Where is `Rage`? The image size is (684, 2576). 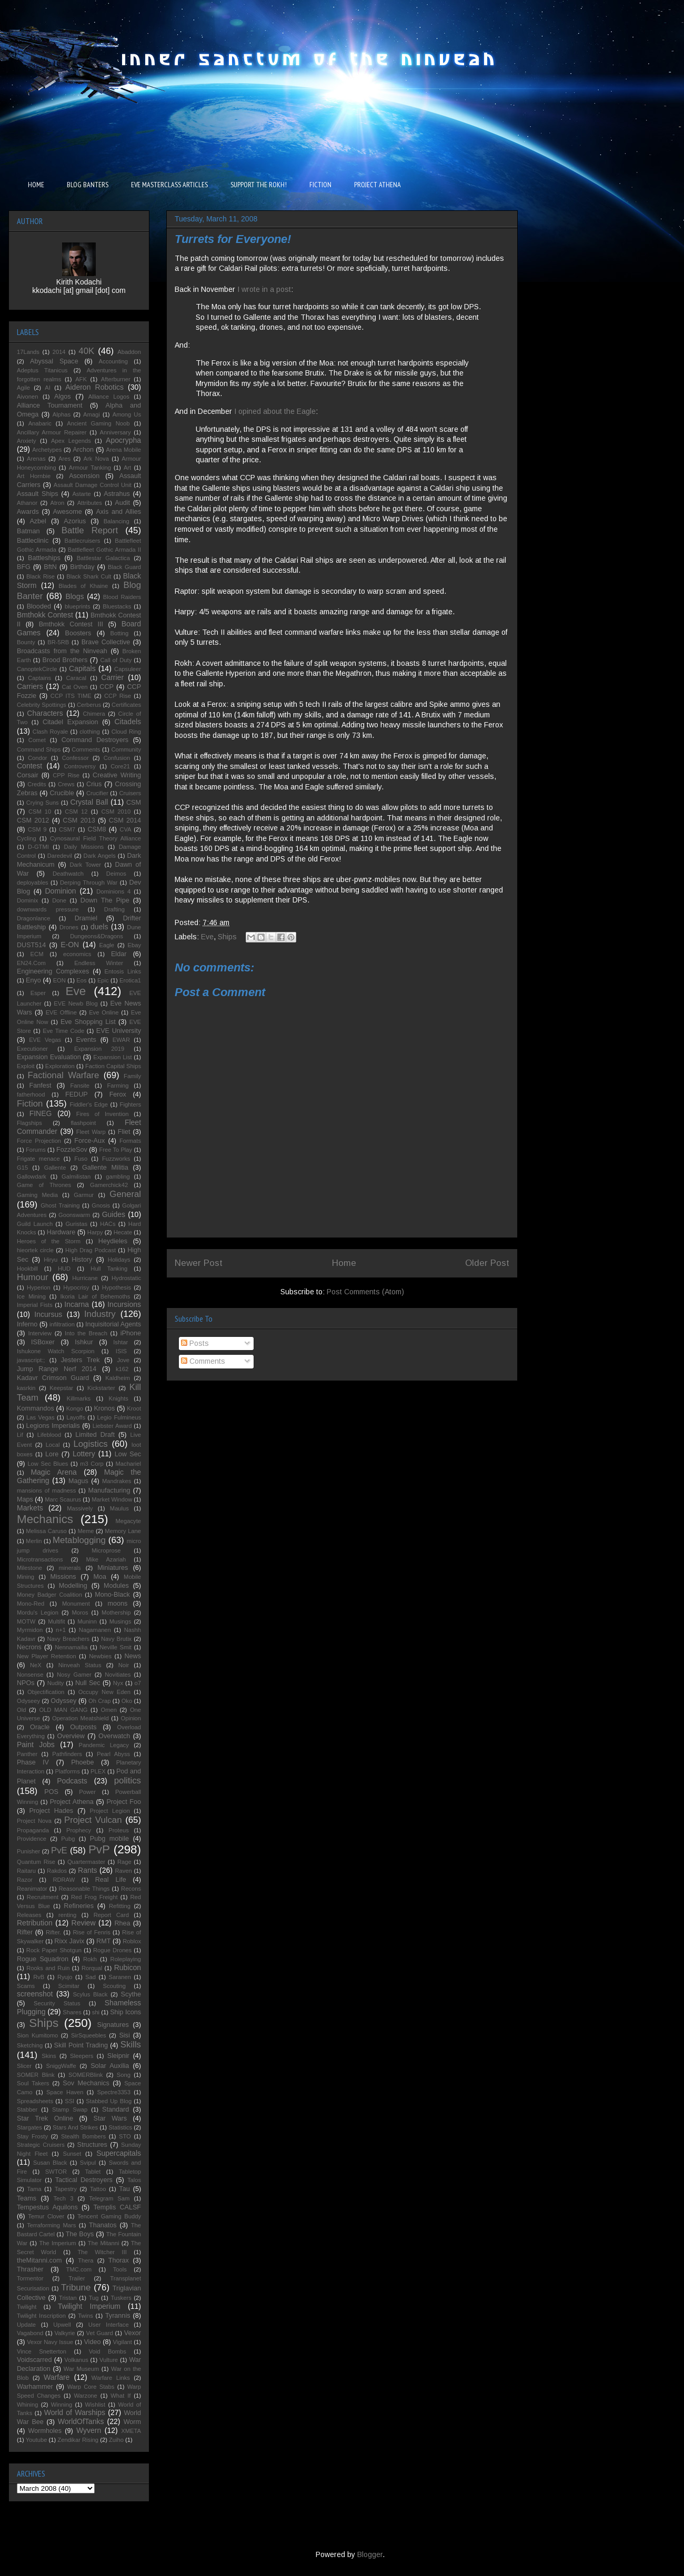
Rage is located at coordinates (124, 1862).